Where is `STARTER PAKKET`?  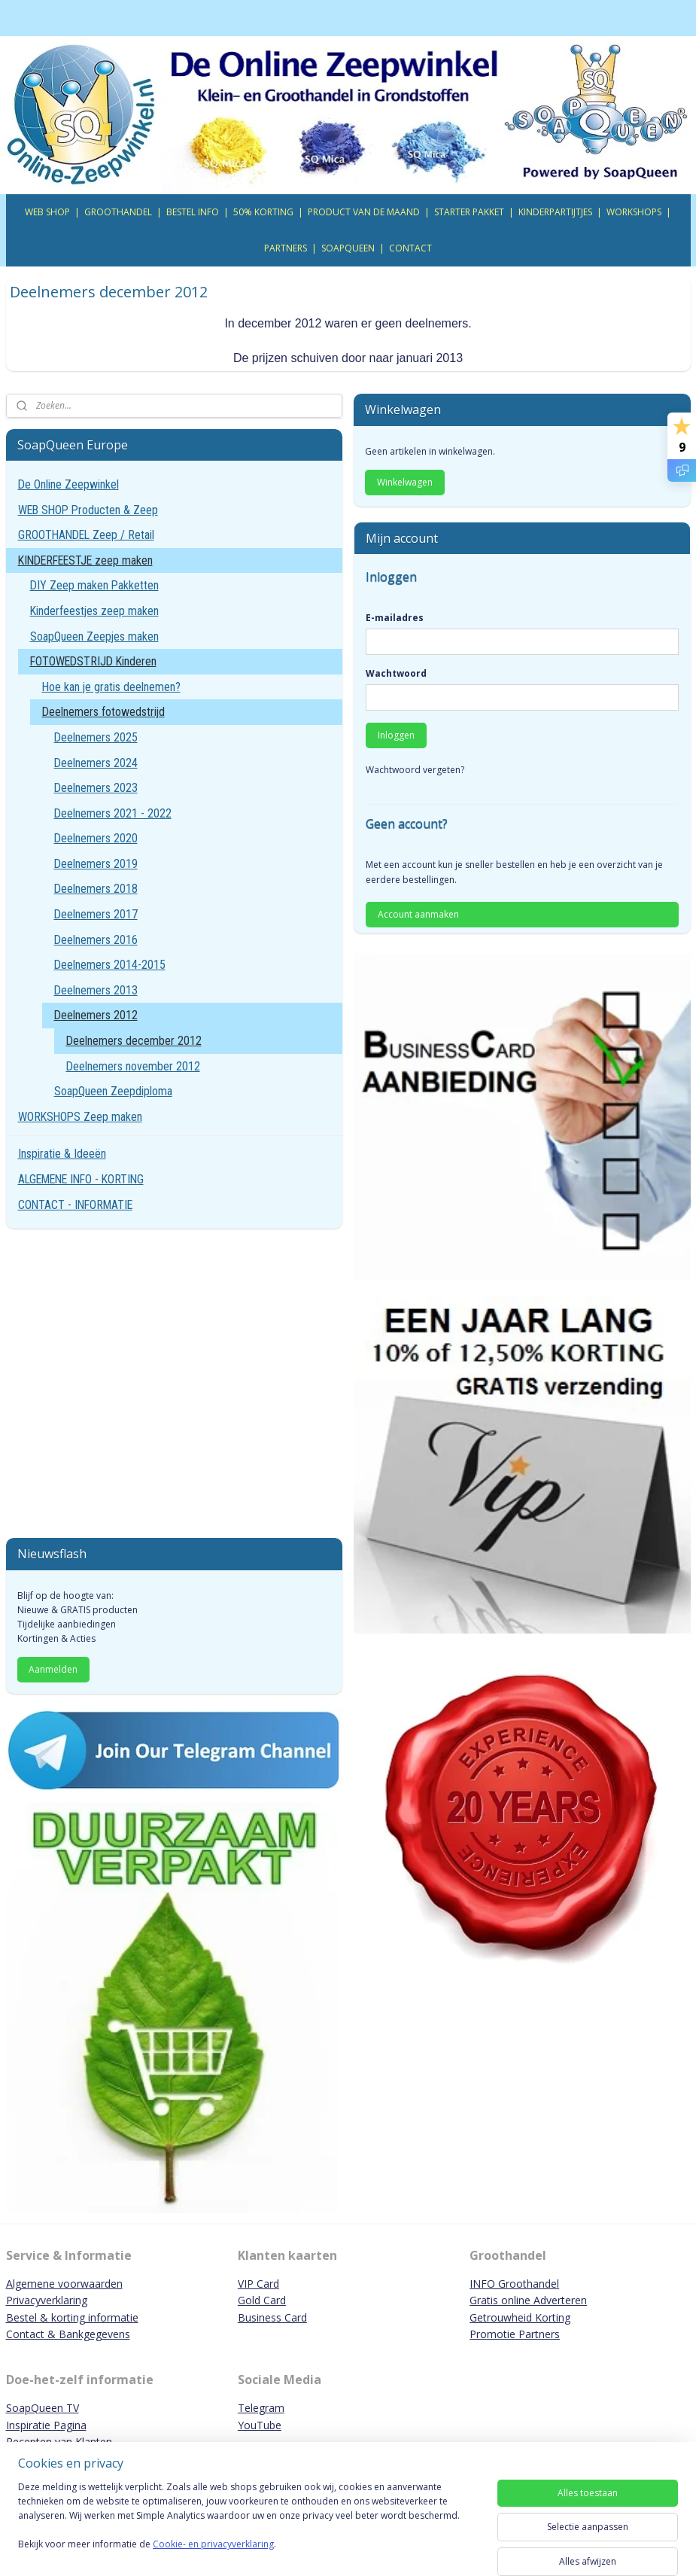
STARTER PAKKET is located at coordinates (469, 212).